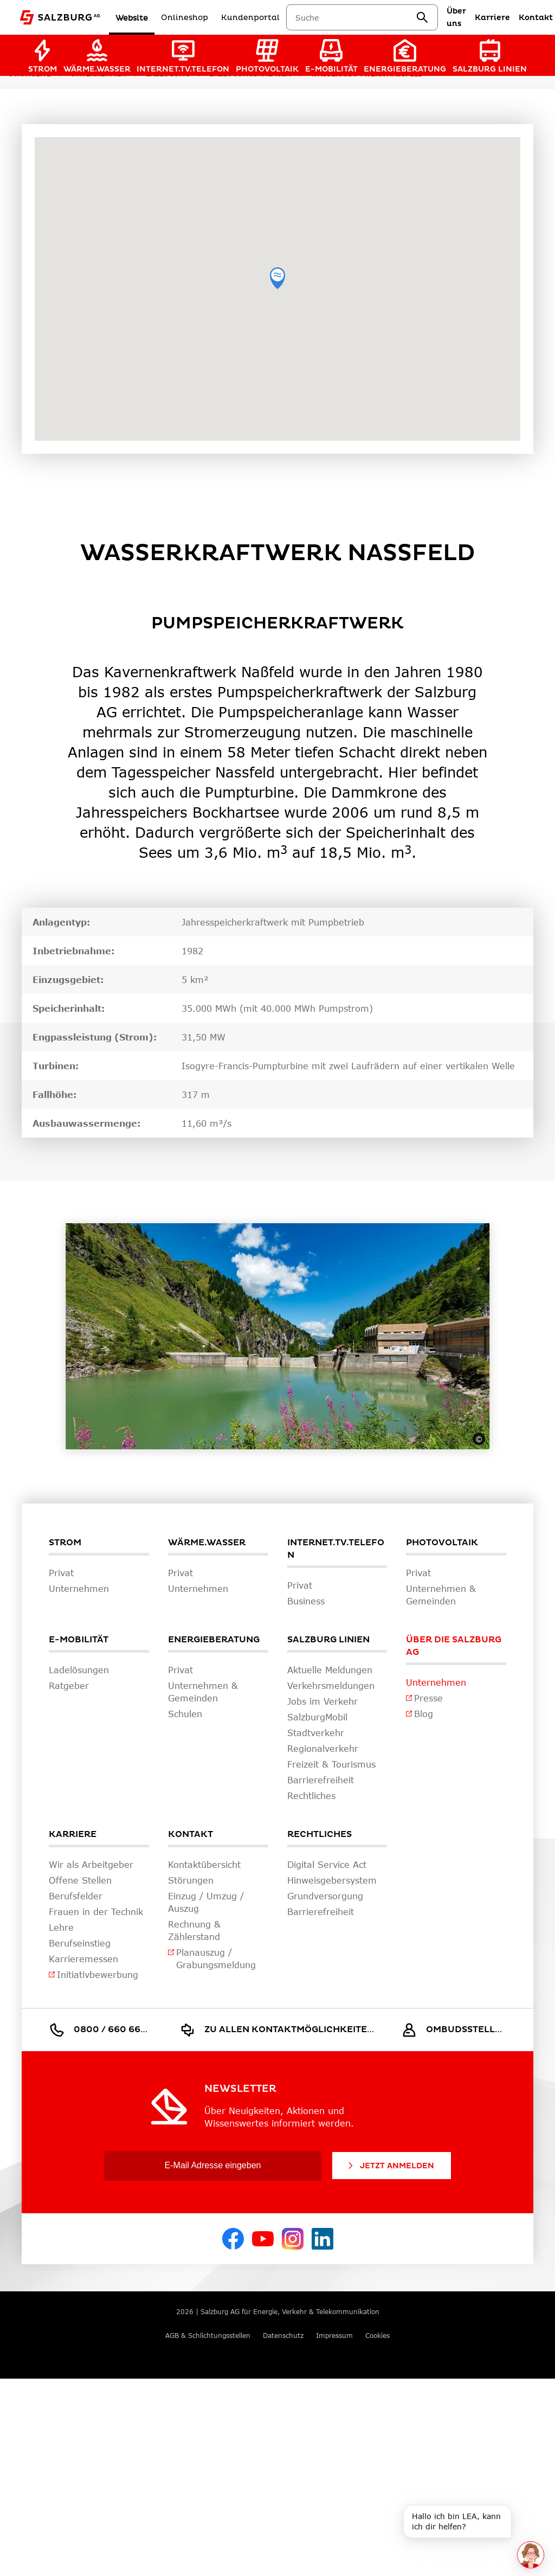 Image resolution: width=555 pixels, height=2576 pixels. Describe the element at coordinates (190, 1834) in the screenshot. I see `Kontakt` at that location.